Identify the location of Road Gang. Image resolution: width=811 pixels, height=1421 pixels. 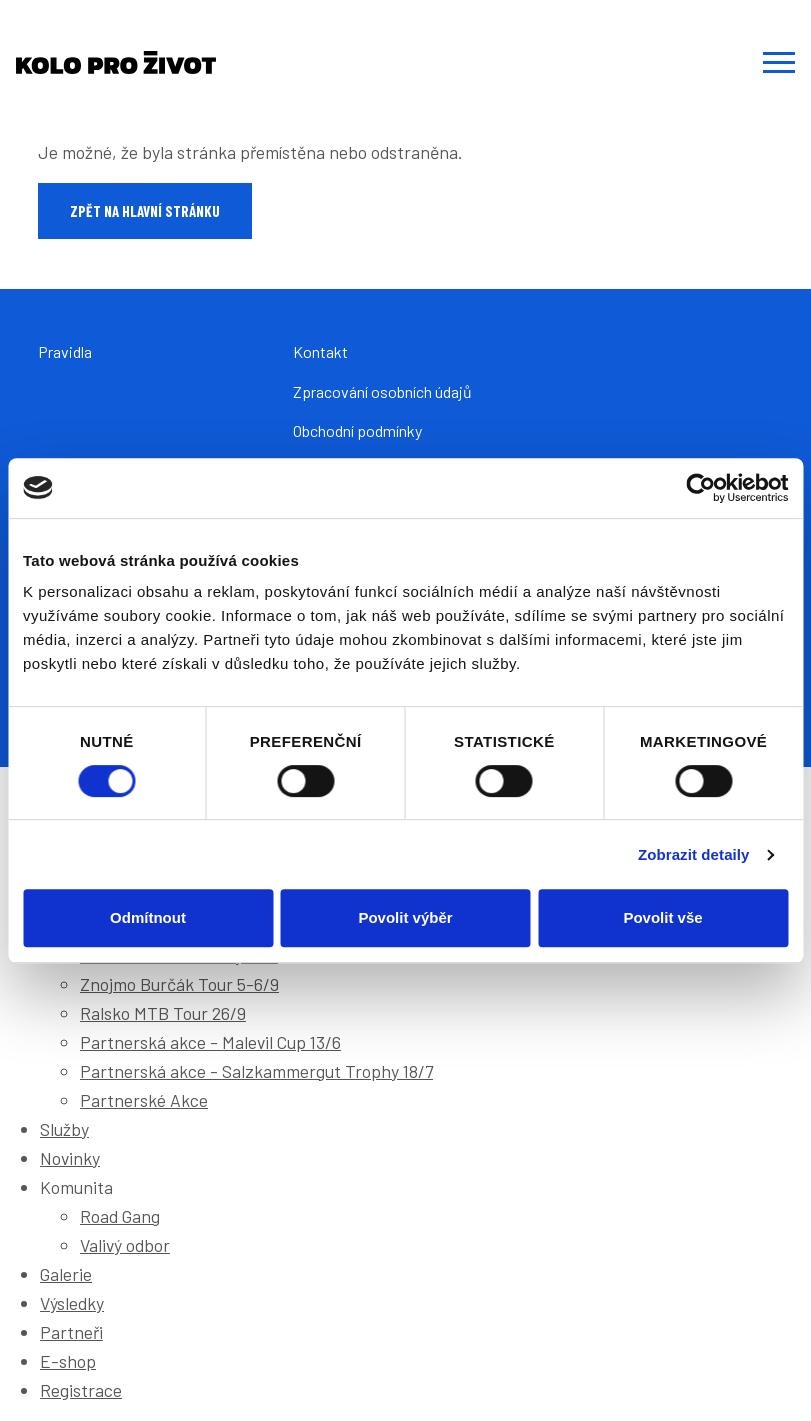
(120, 1216).